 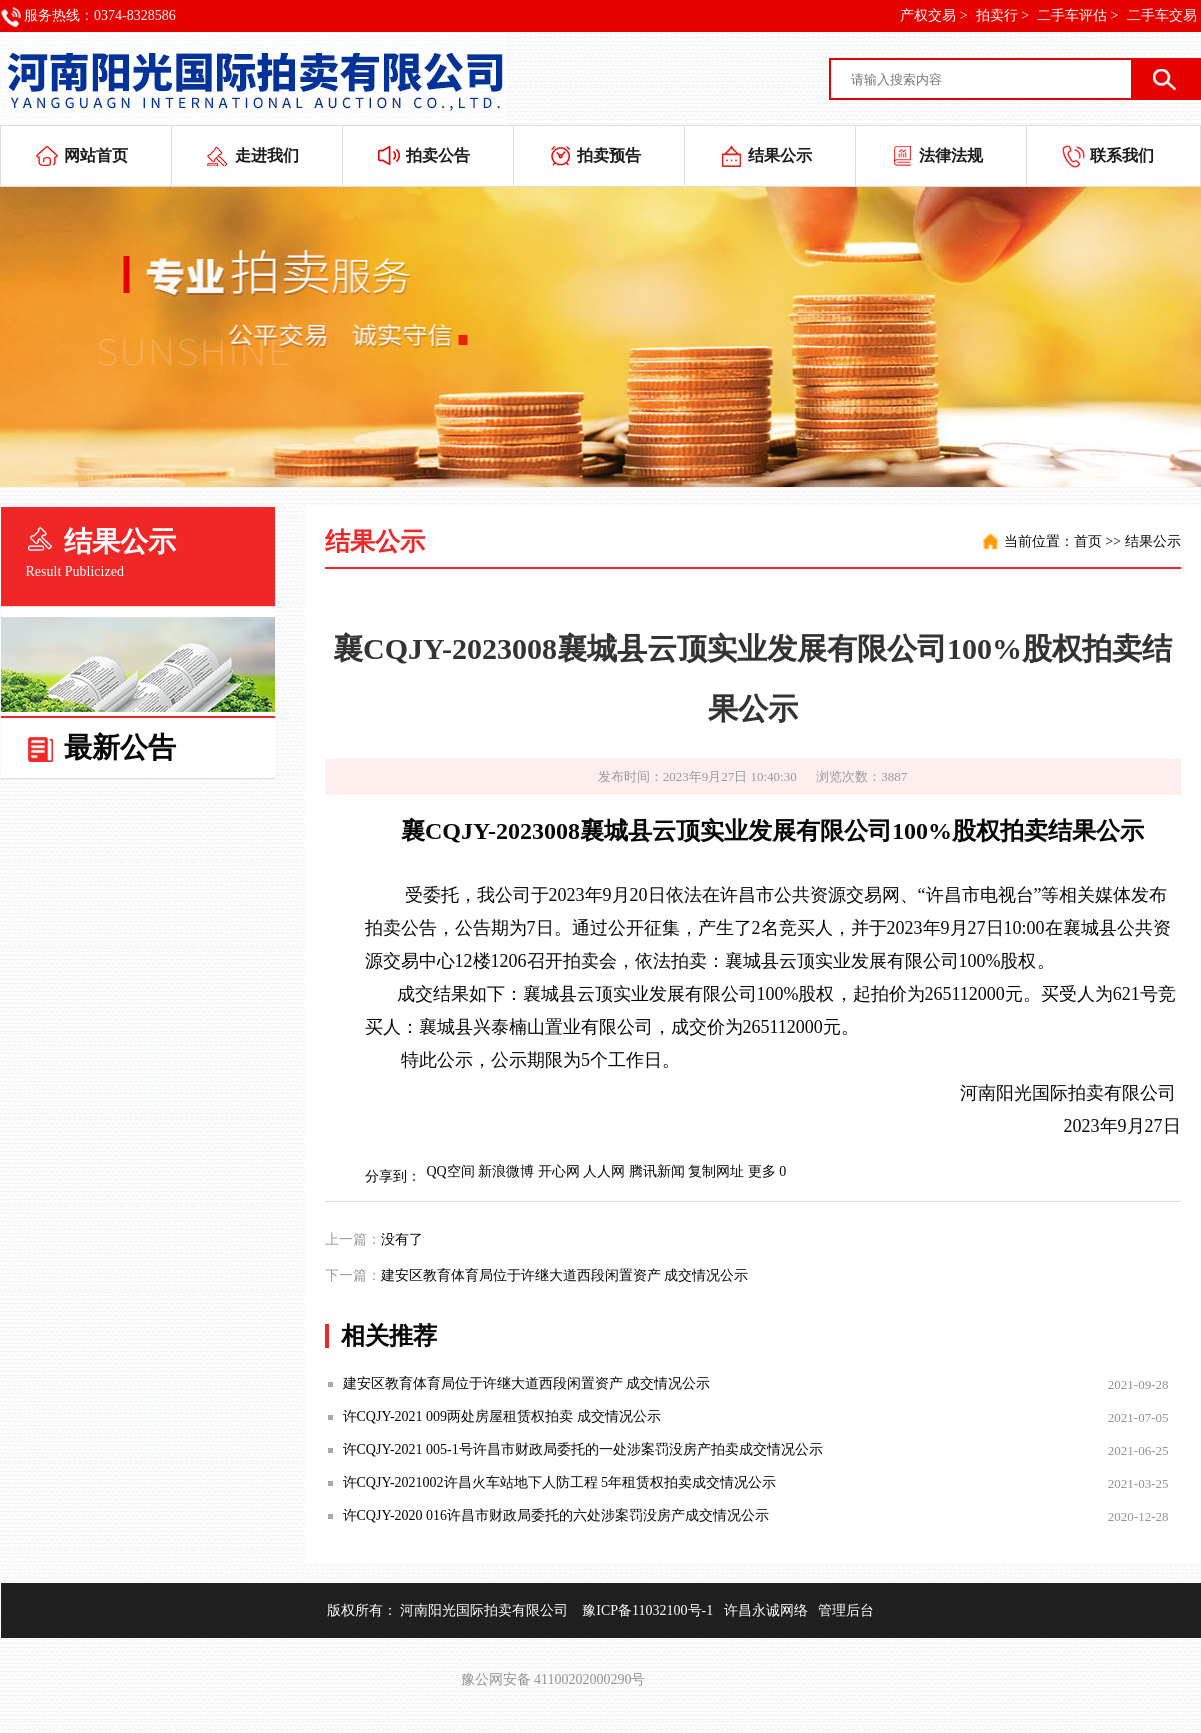 What do you see at coordinates (951, 155) in the screenshot?
I see `法律法规` at bounding box center [951, 155].